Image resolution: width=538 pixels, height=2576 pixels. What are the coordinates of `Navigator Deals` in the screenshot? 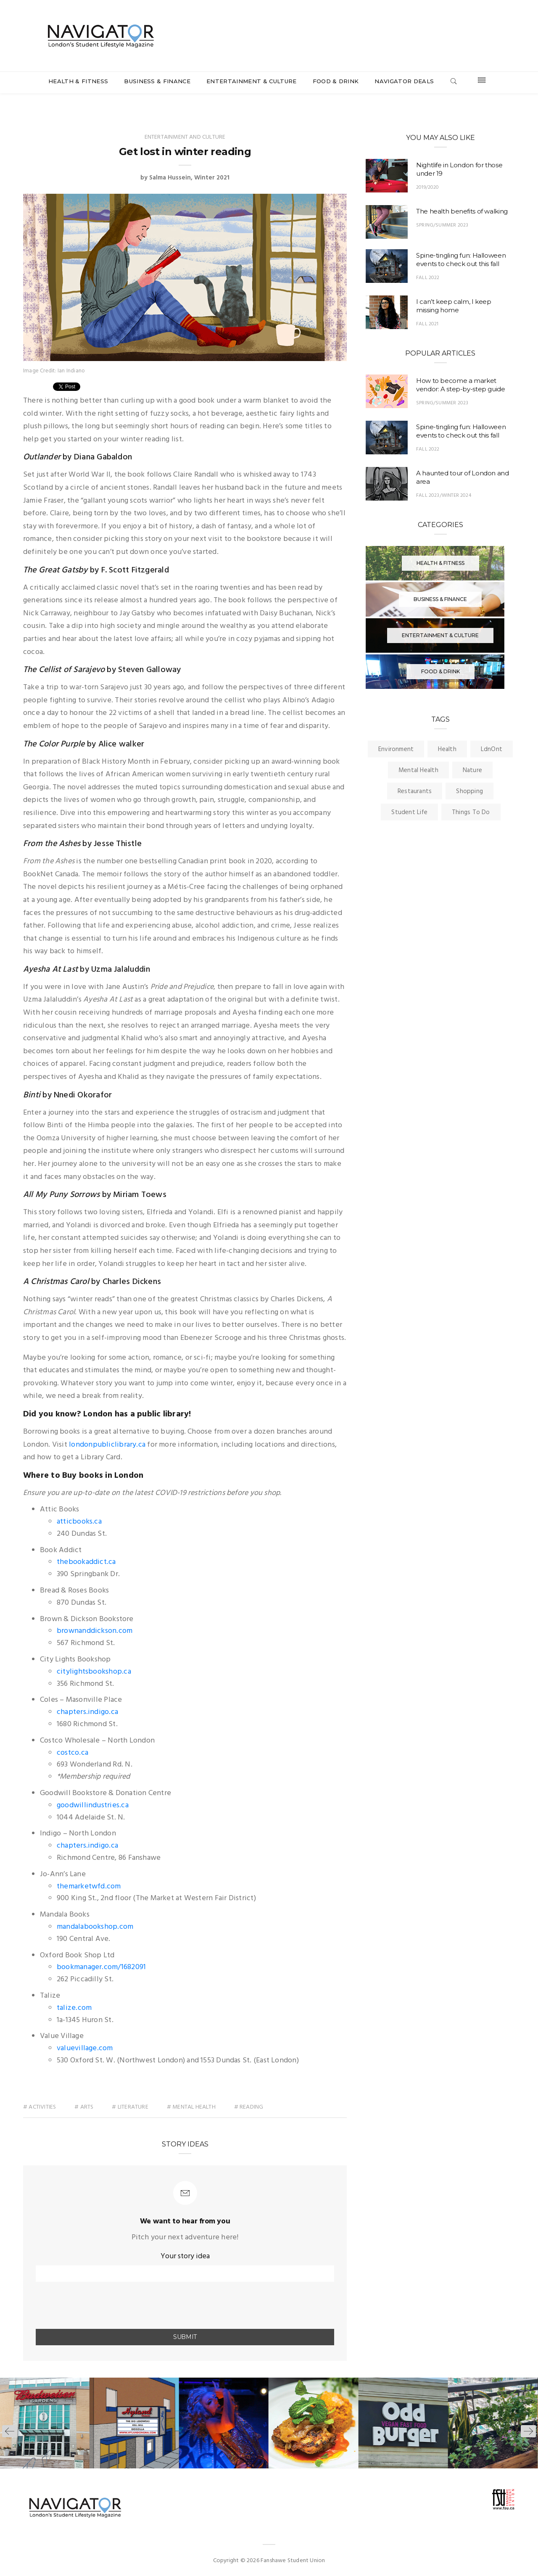 It's located at (404, 81).